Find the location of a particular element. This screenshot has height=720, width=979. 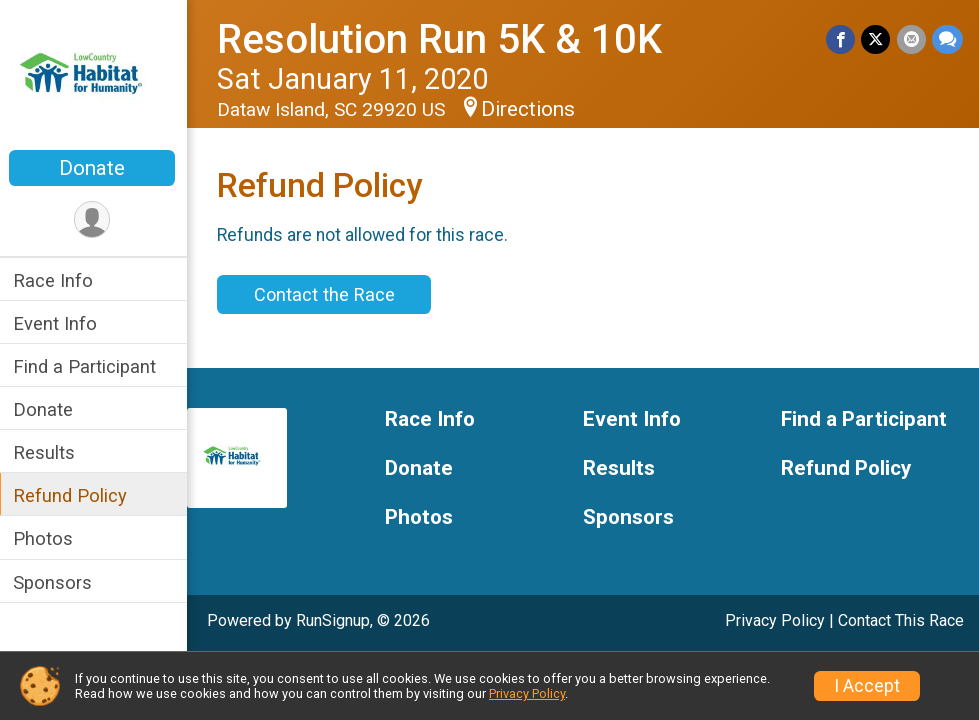

[User Menu] is located at coordinates (95, 219).